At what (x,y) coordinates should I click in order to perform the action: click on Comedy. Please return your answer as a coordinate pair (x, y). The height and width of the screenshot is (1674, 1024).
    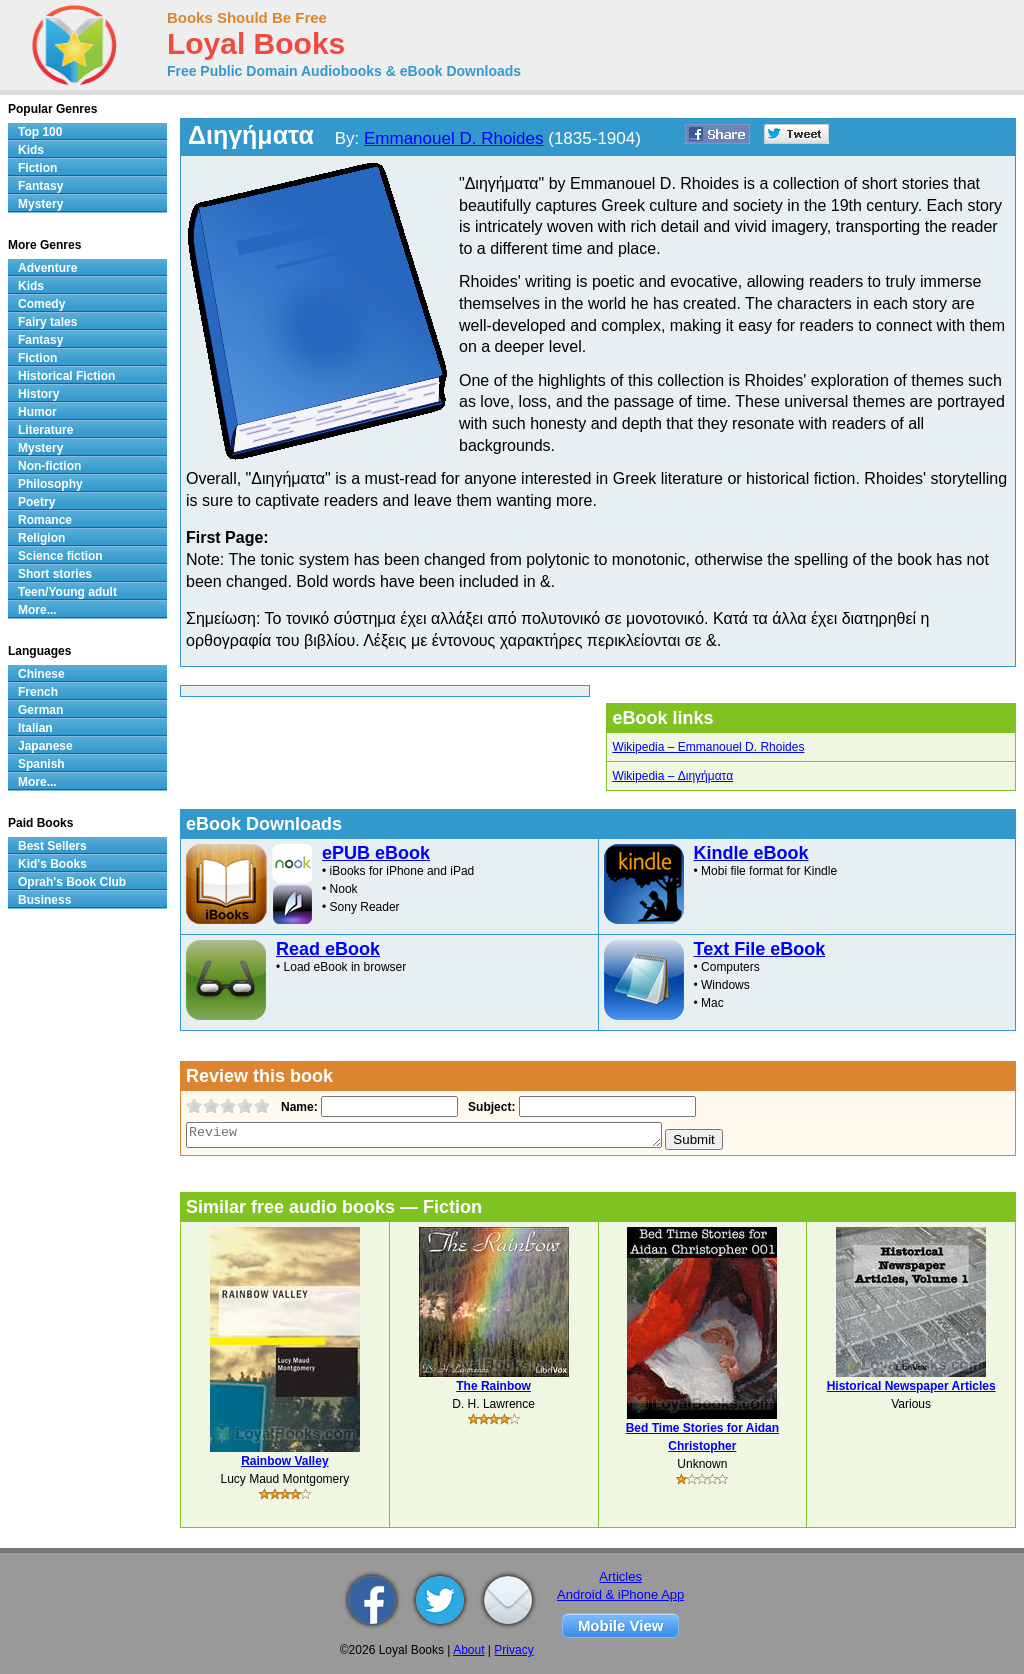
    Looking at the image, I should click on (41, 304).